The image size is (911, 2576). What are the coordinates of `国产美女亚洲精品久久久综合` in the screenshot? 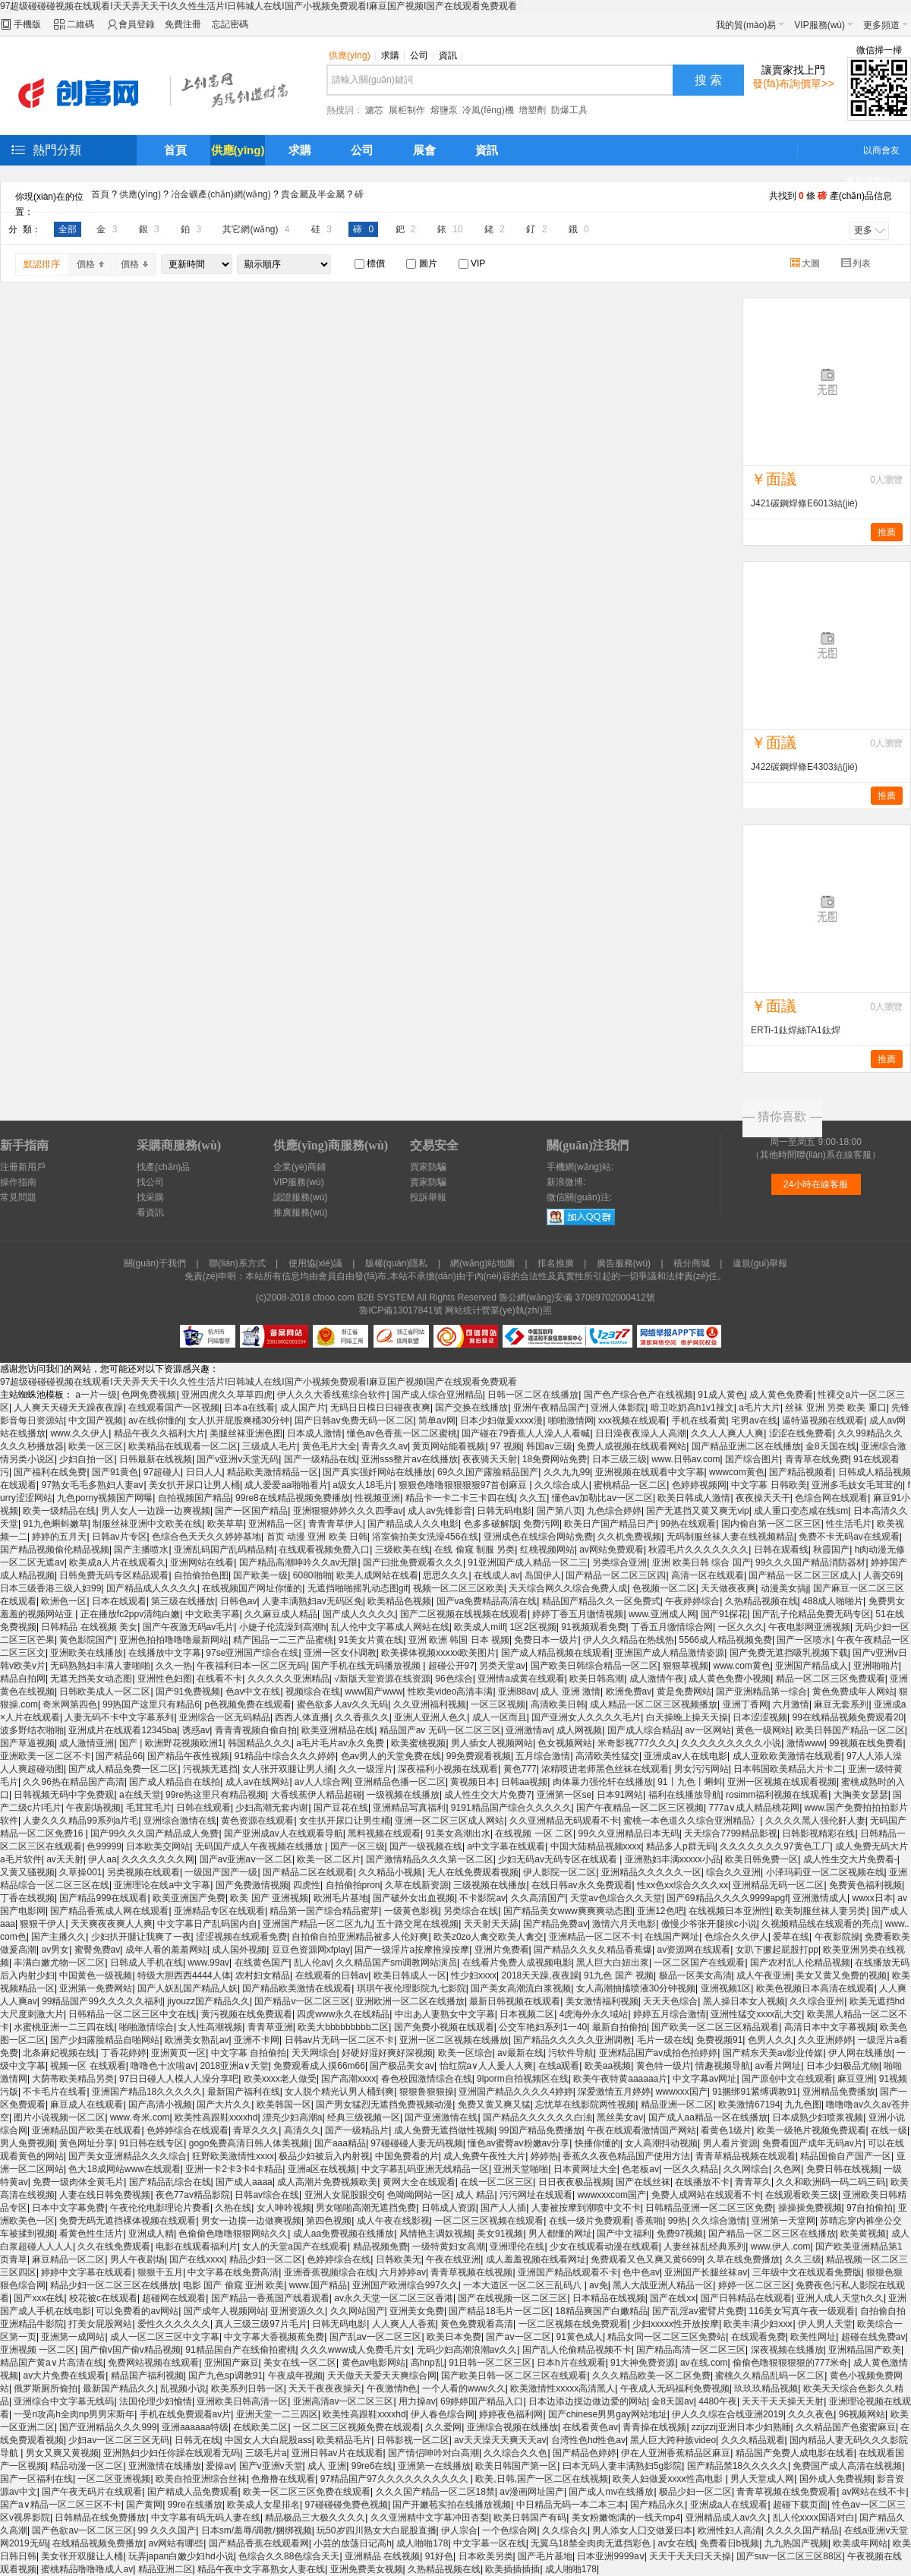 It's located at (127, 2156).